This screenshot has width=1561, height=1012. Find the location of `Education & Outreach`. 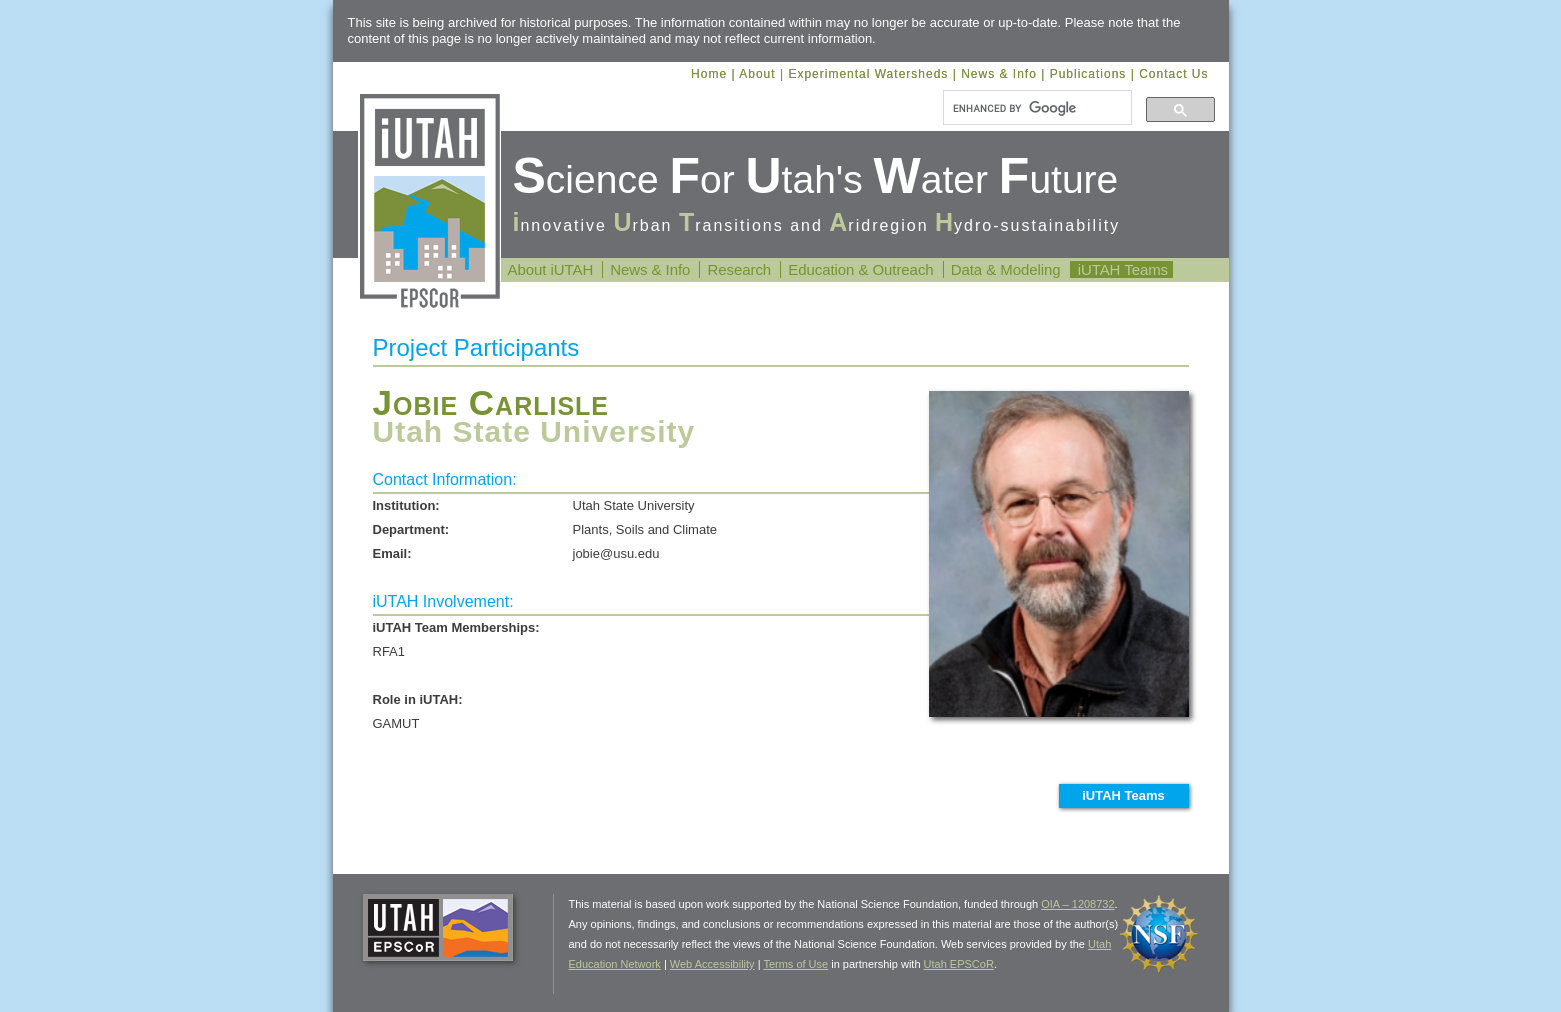

Education & Outreach is located at coordinates (860, 269).